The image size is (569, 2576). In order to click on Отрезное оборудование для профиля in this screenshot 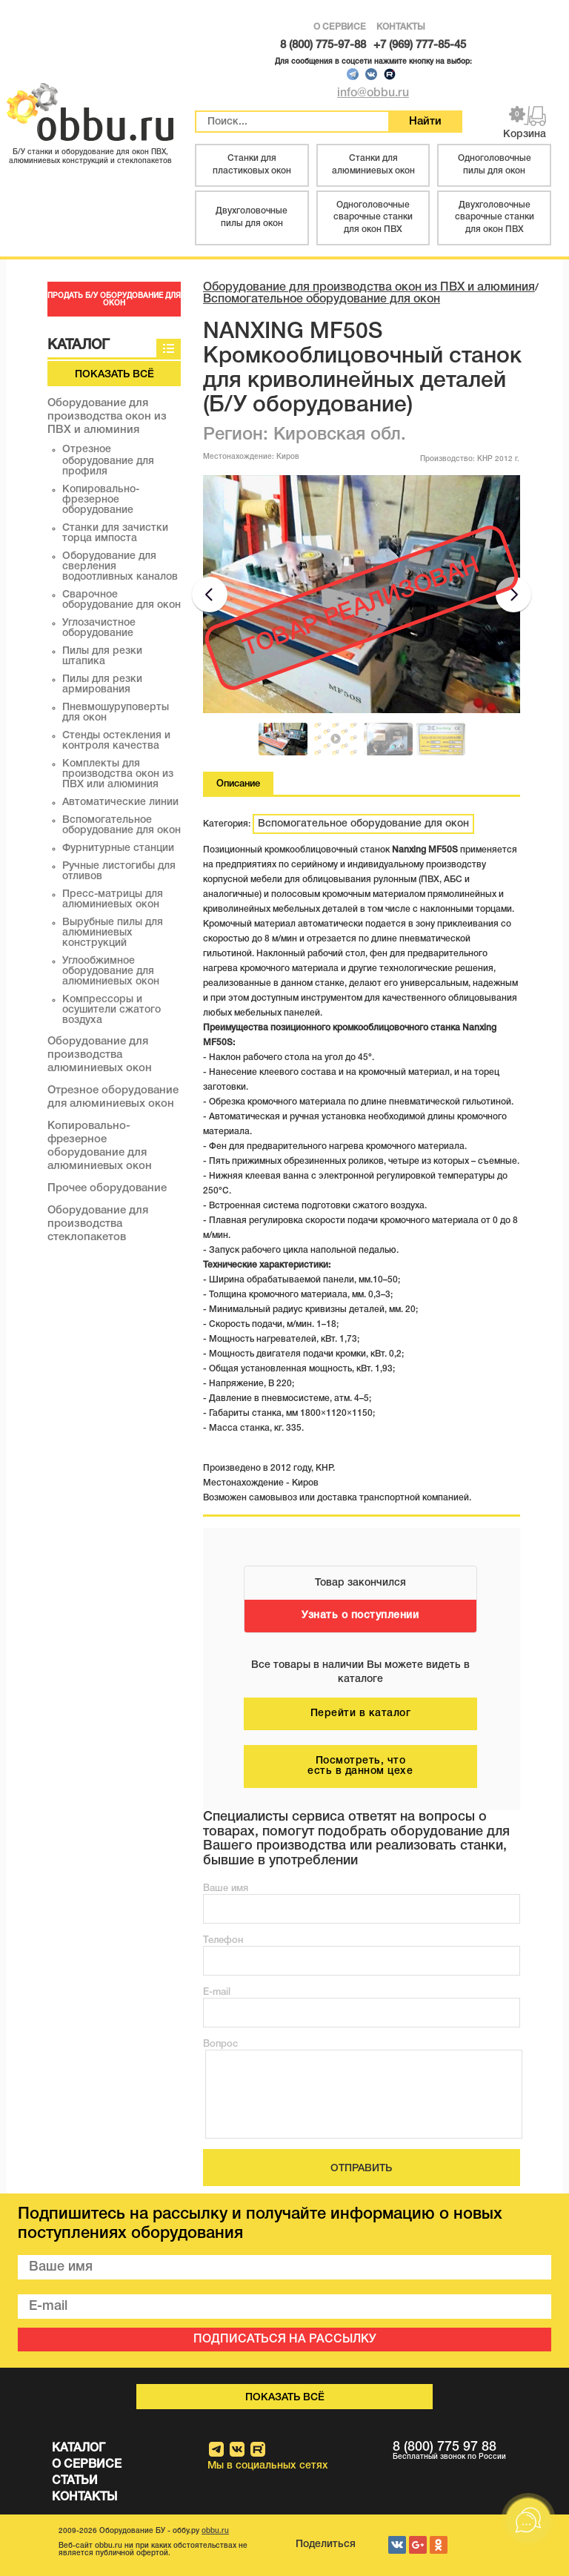, I will do `click(108, 461)`.